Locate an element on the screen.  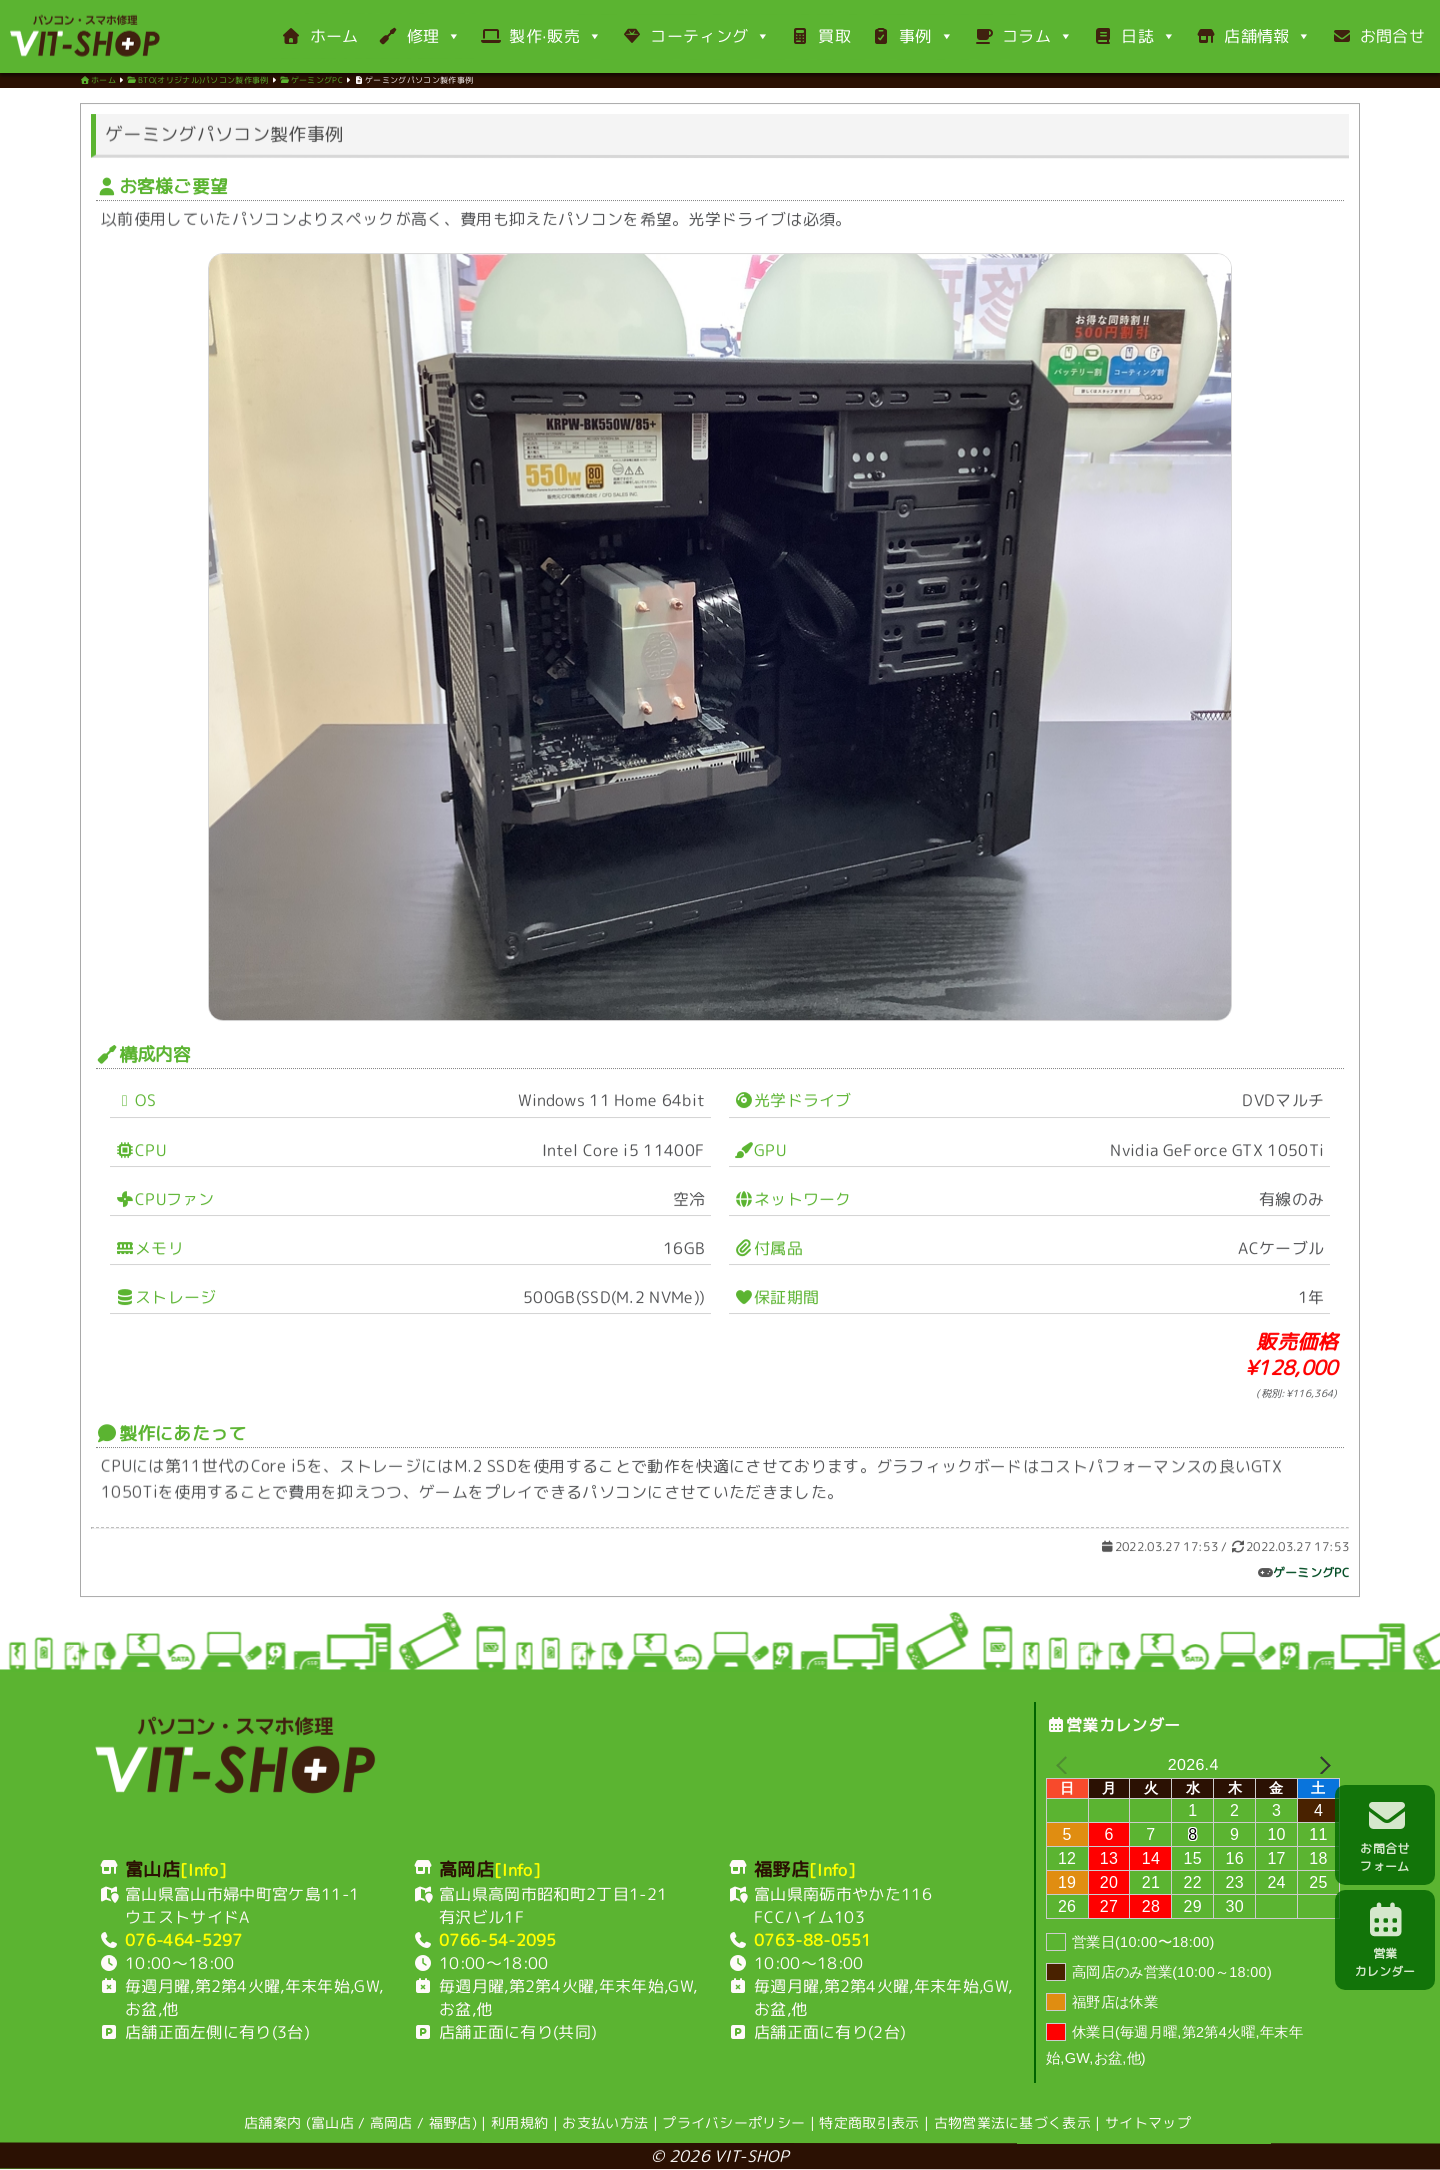
プライバシーポリシー is located at coordinates (733, 2122).